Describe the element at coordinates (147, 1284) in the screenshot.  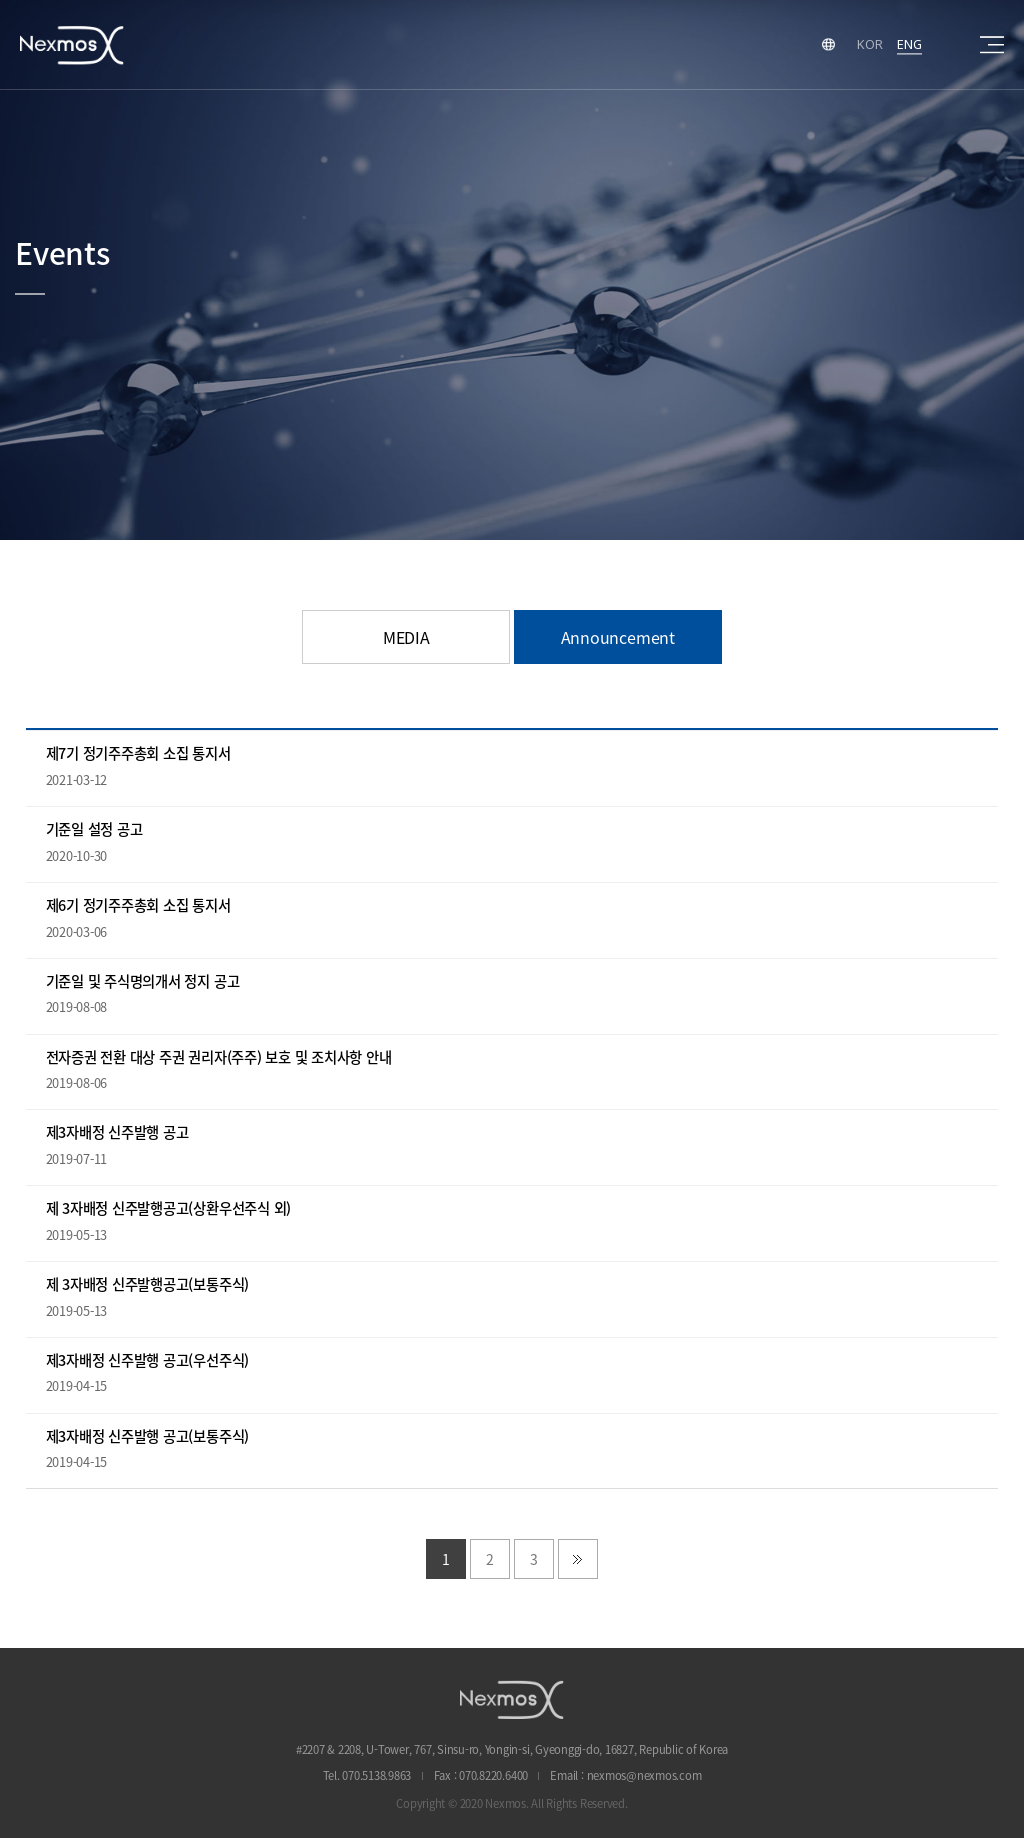
I see `제 3자배정 신주발행공고(보통주식)` at that location.